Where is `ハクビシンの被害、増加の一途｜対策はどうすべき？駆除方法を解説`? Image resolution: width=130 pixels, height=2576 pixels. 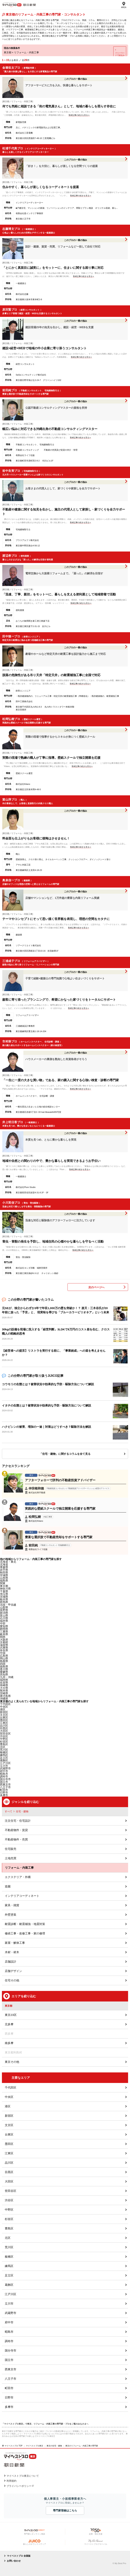
ハクビシンの被害、増加の一途｜対策はどうすべき？駆除方法を解説 is located at coordinates (46, 1426).